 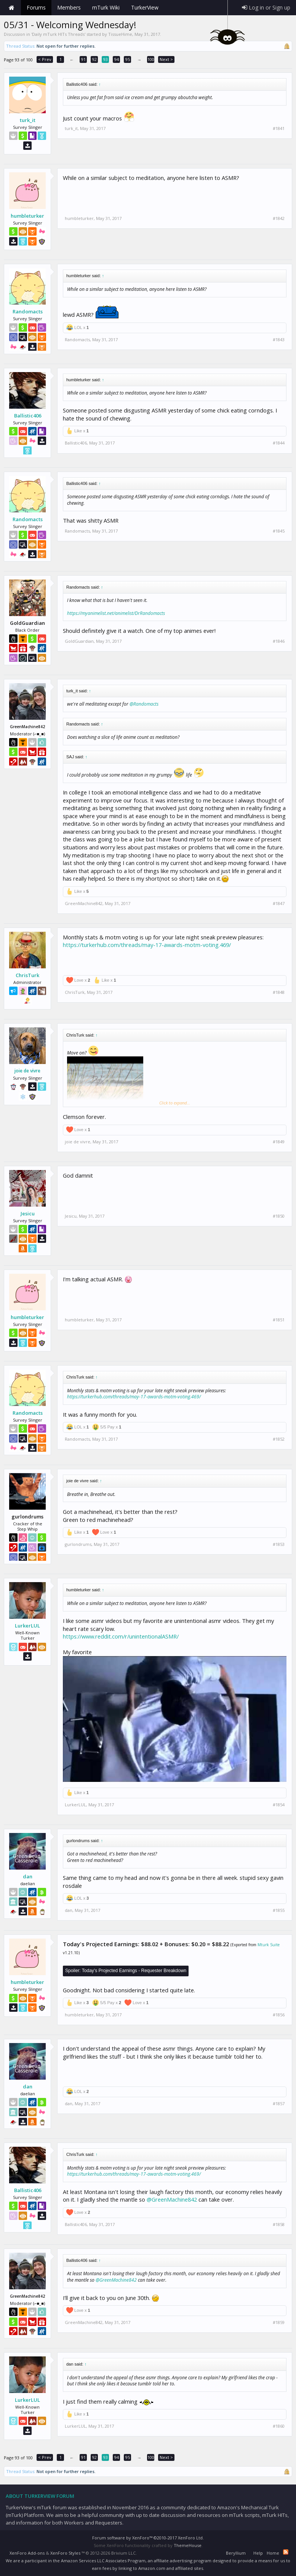 I want to click on Members, so click(x=69, y=7).